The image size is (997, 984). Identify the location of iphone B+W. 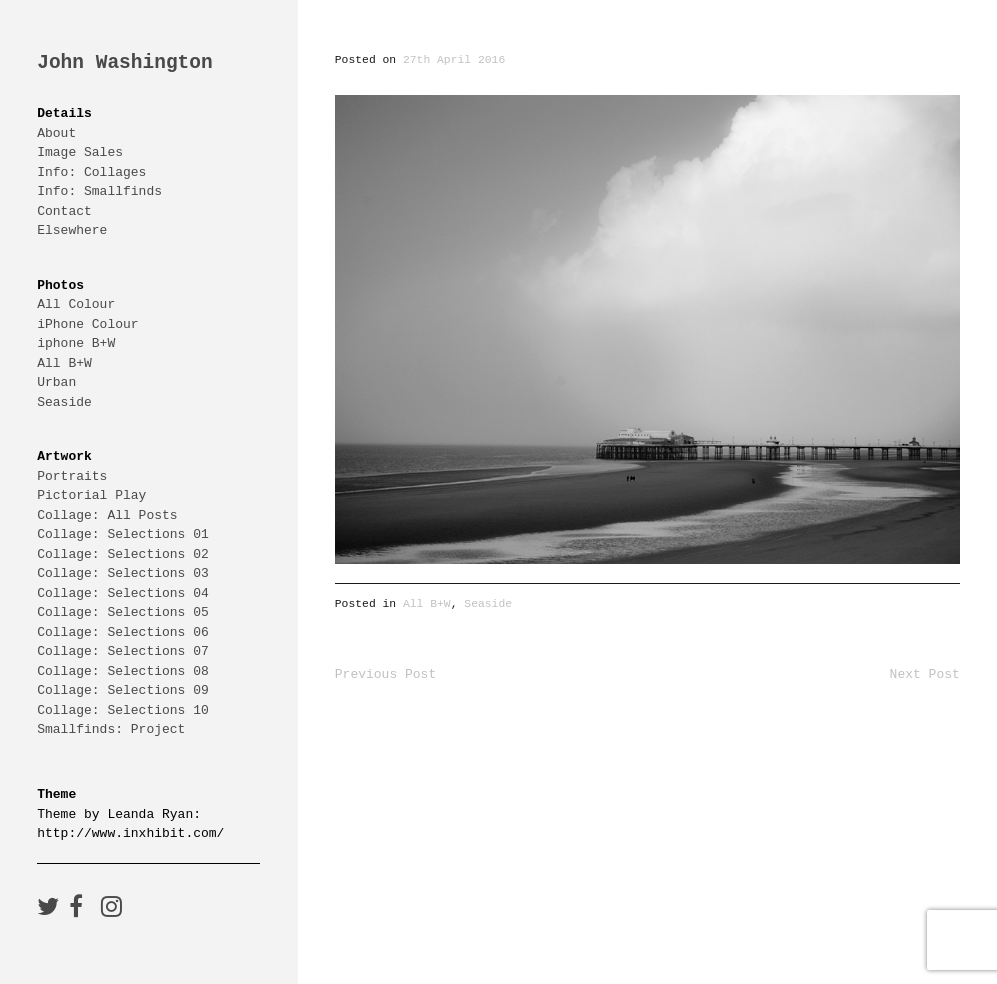
(76, 343).